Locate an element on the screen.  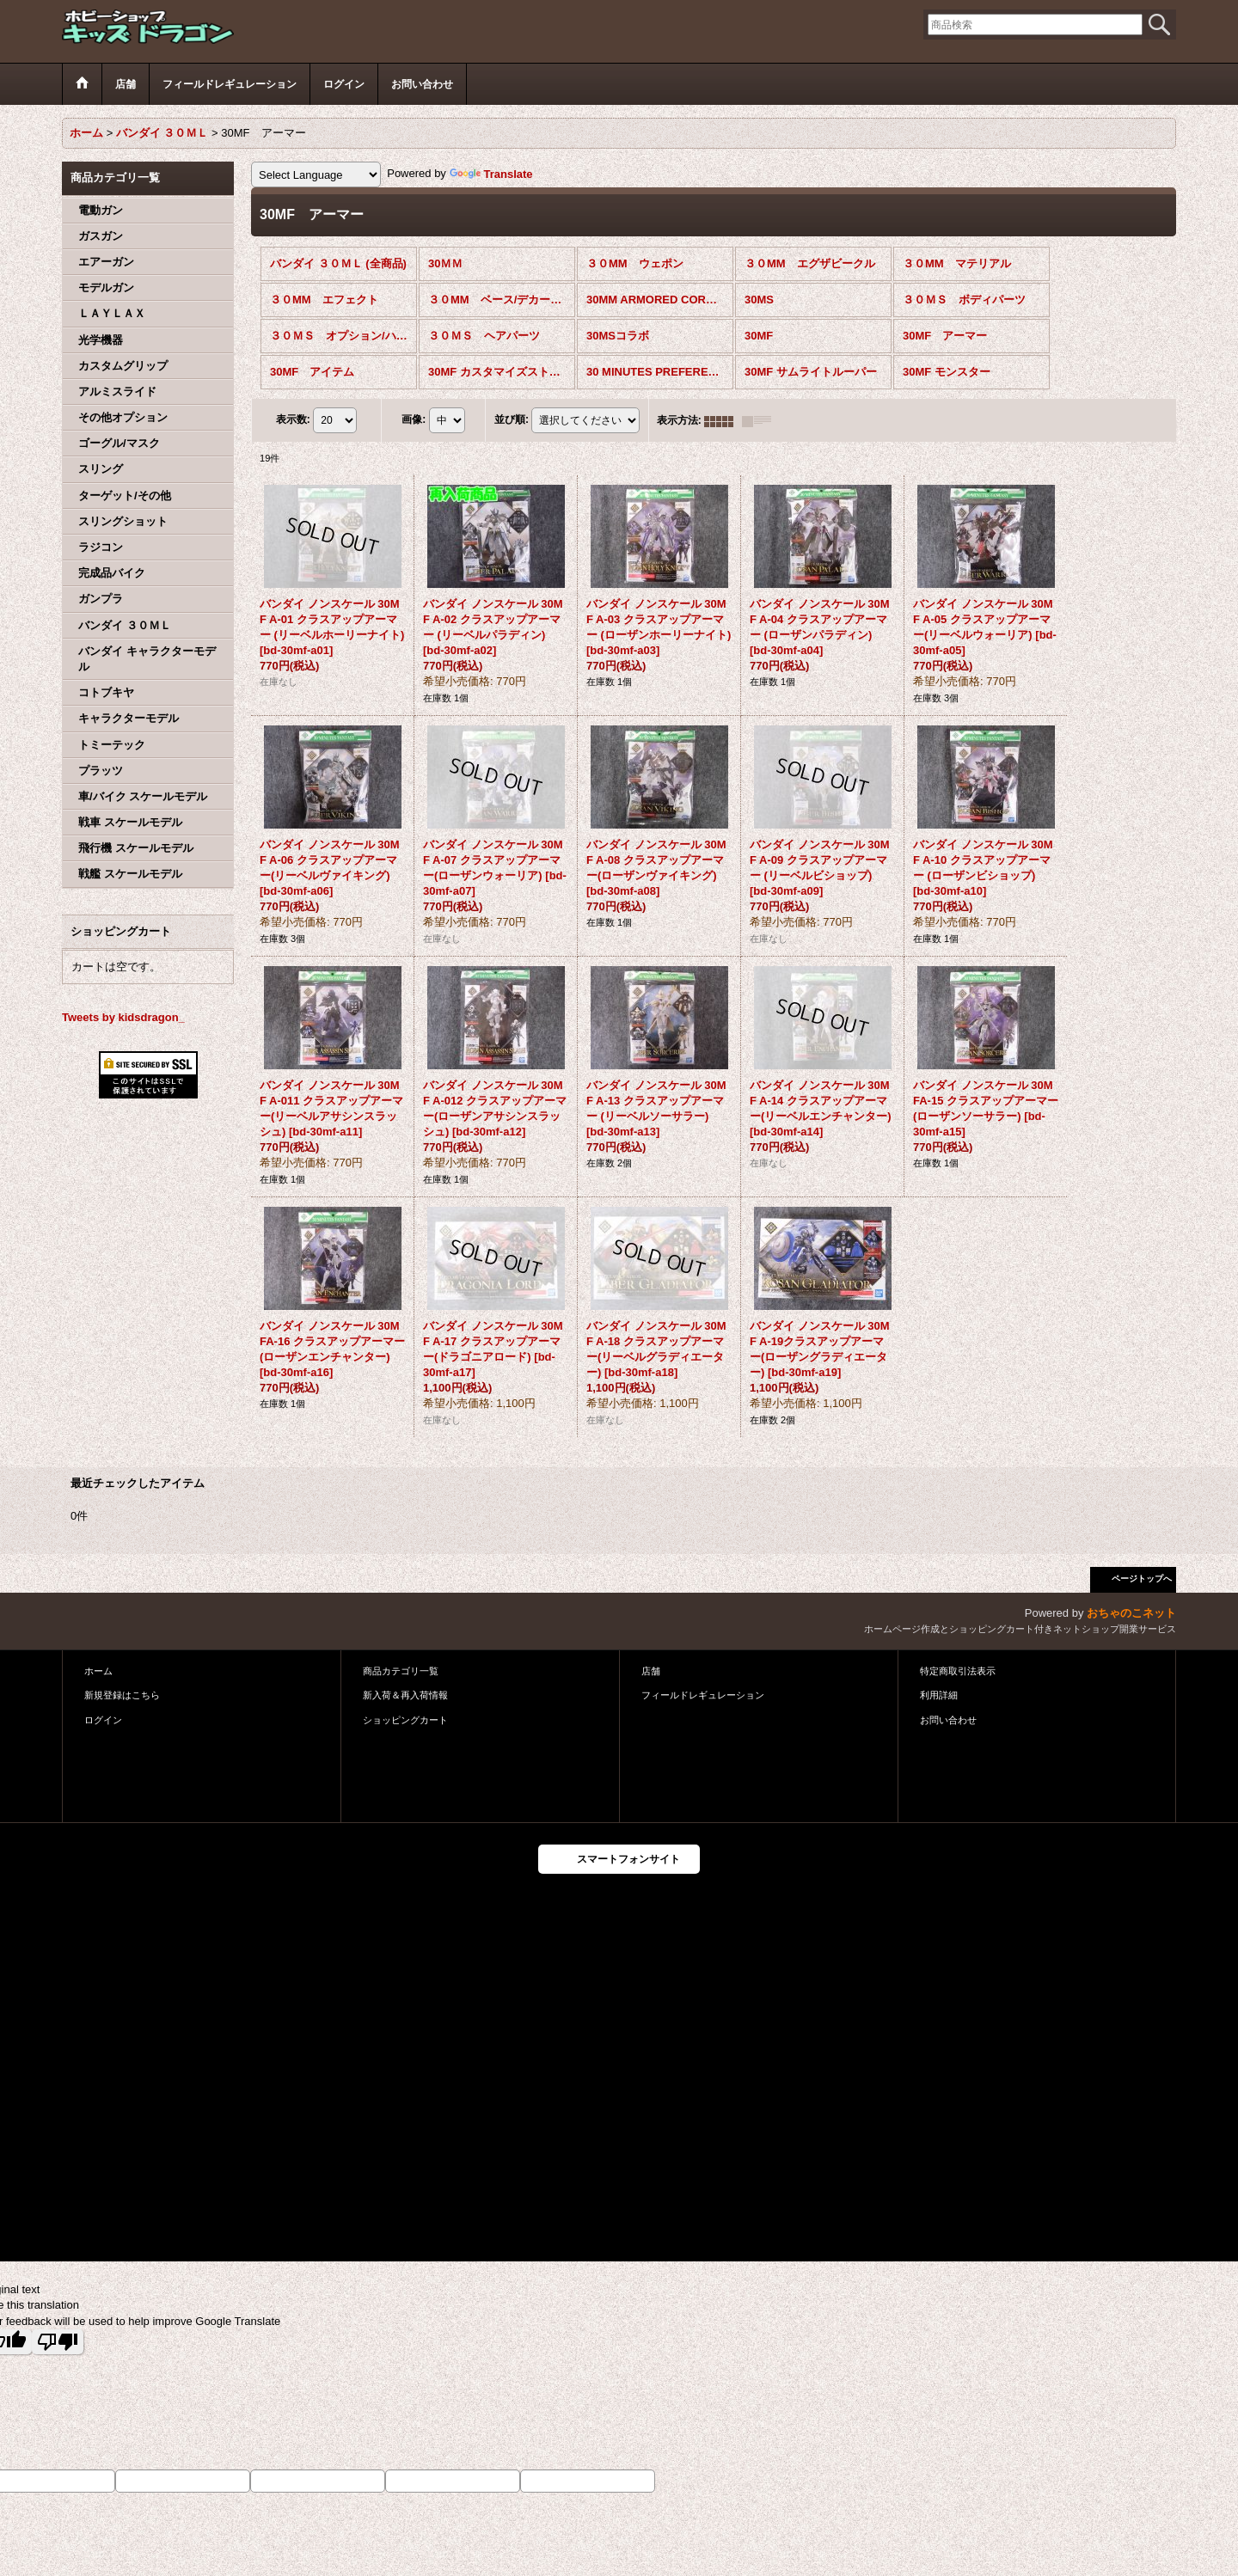
ホーム is located at coordinates (98, 1671).